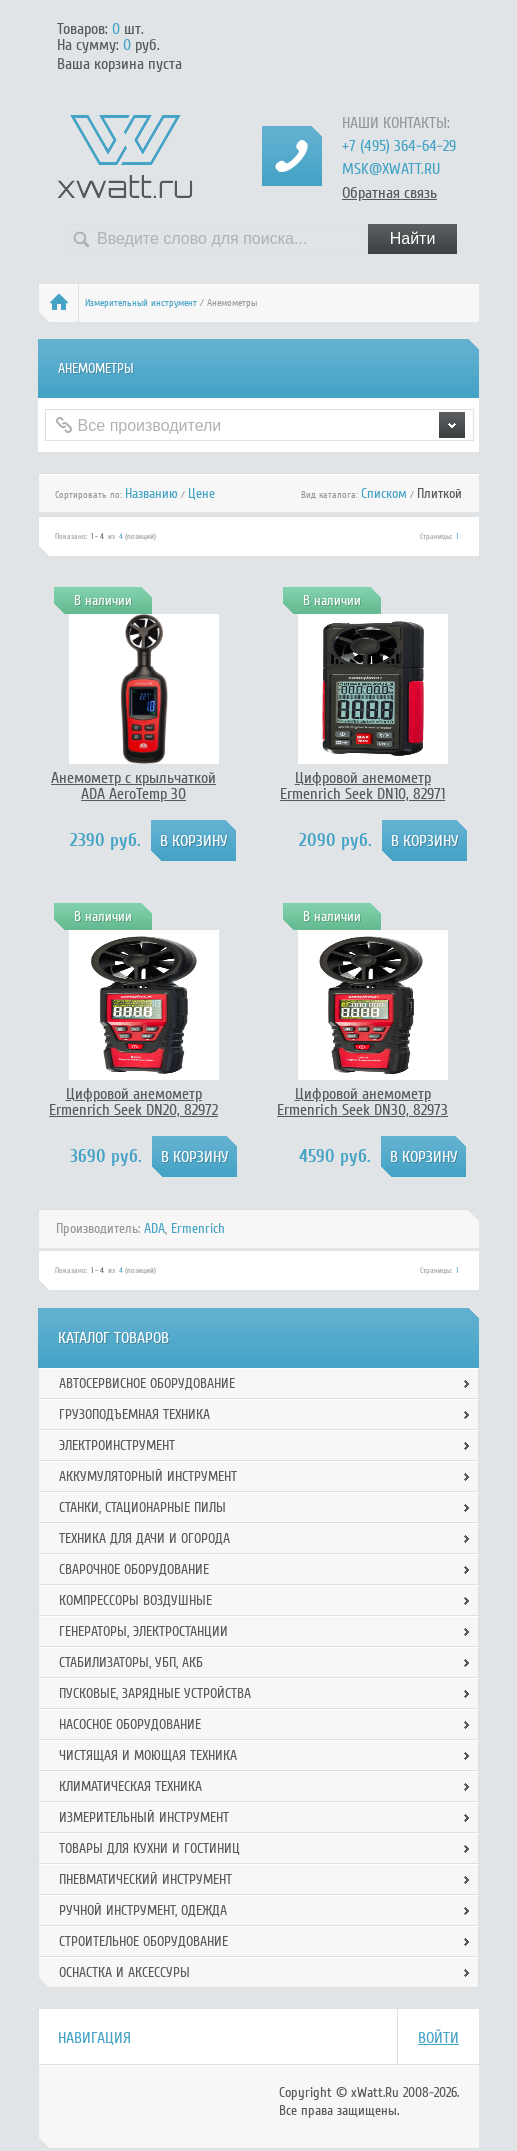  Describe the element at coordinates (145, 1879) in the screenshot. I see `Пневматический инструмент` at that location.